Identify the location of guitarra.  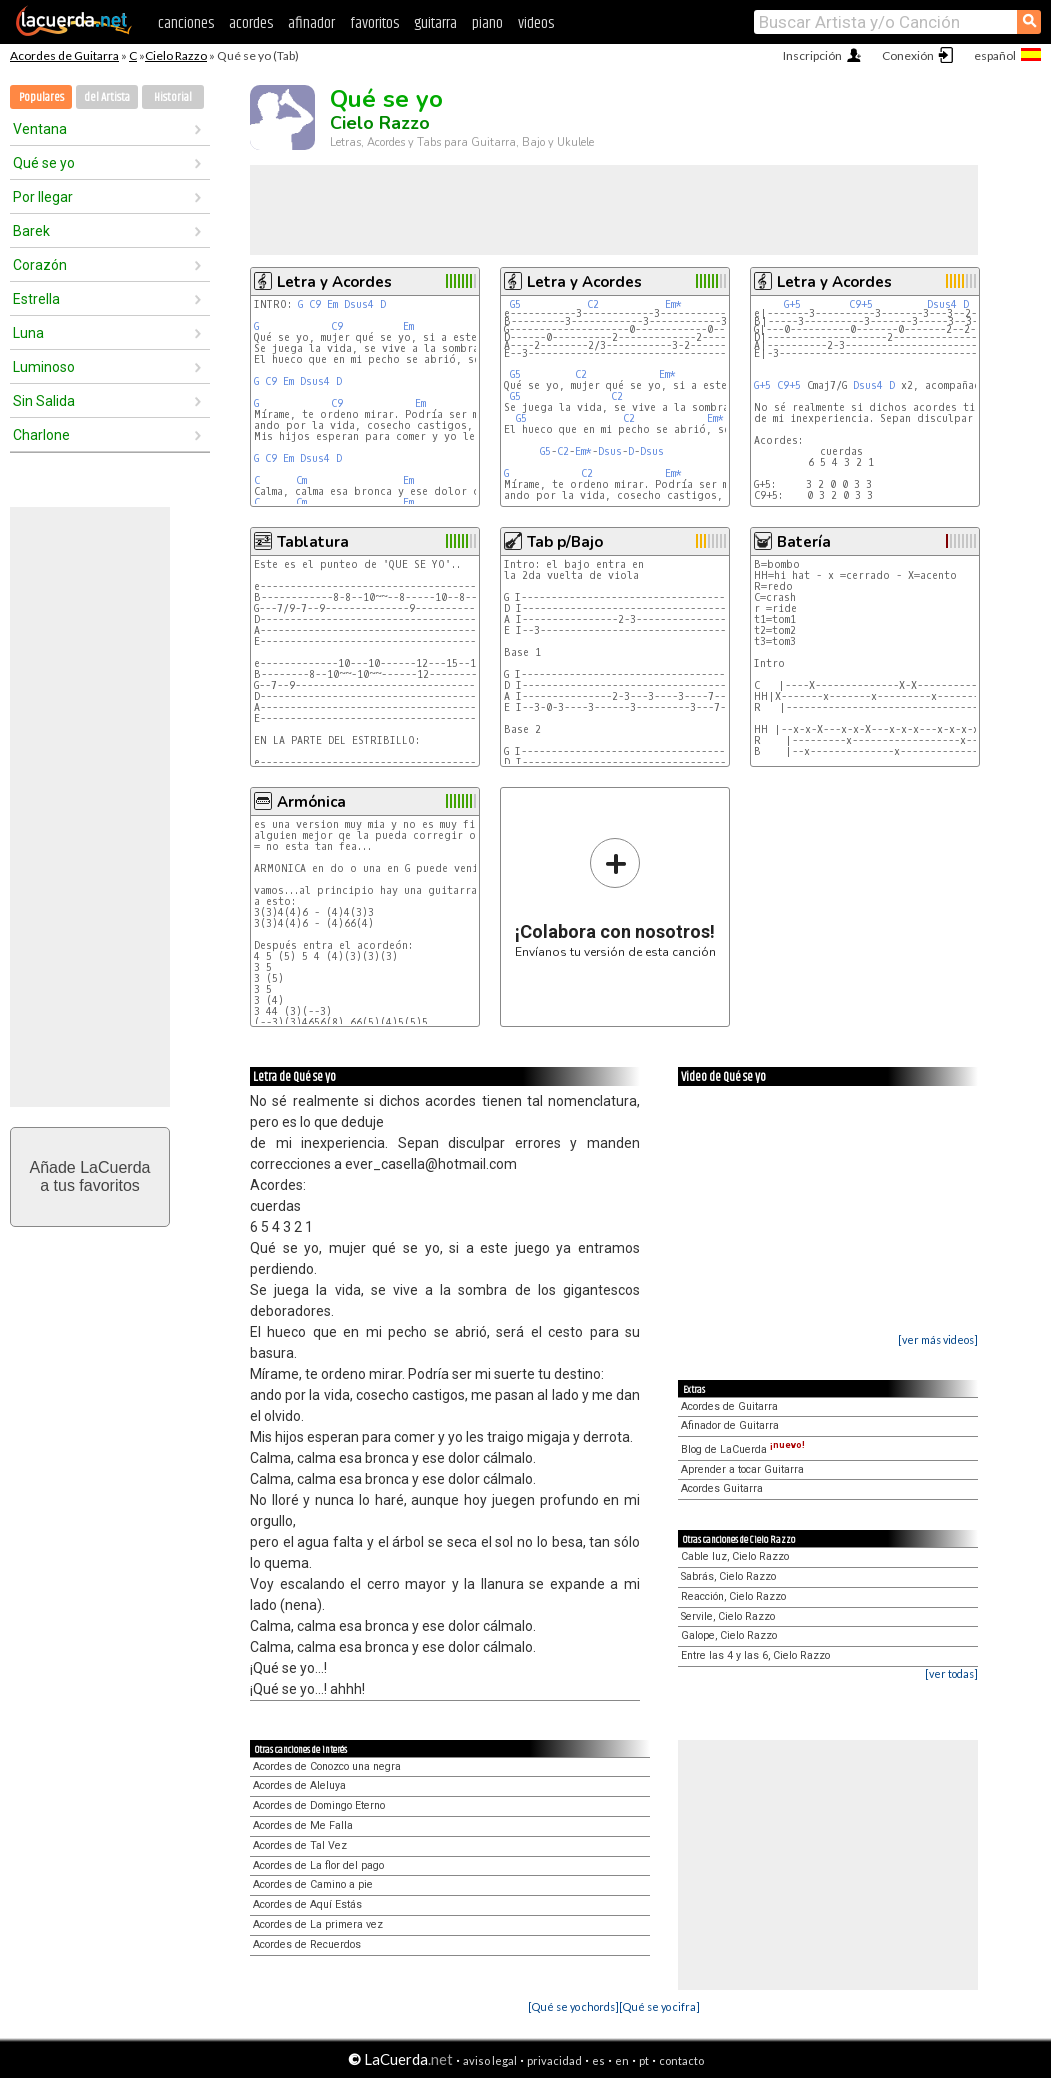
(435, 23).